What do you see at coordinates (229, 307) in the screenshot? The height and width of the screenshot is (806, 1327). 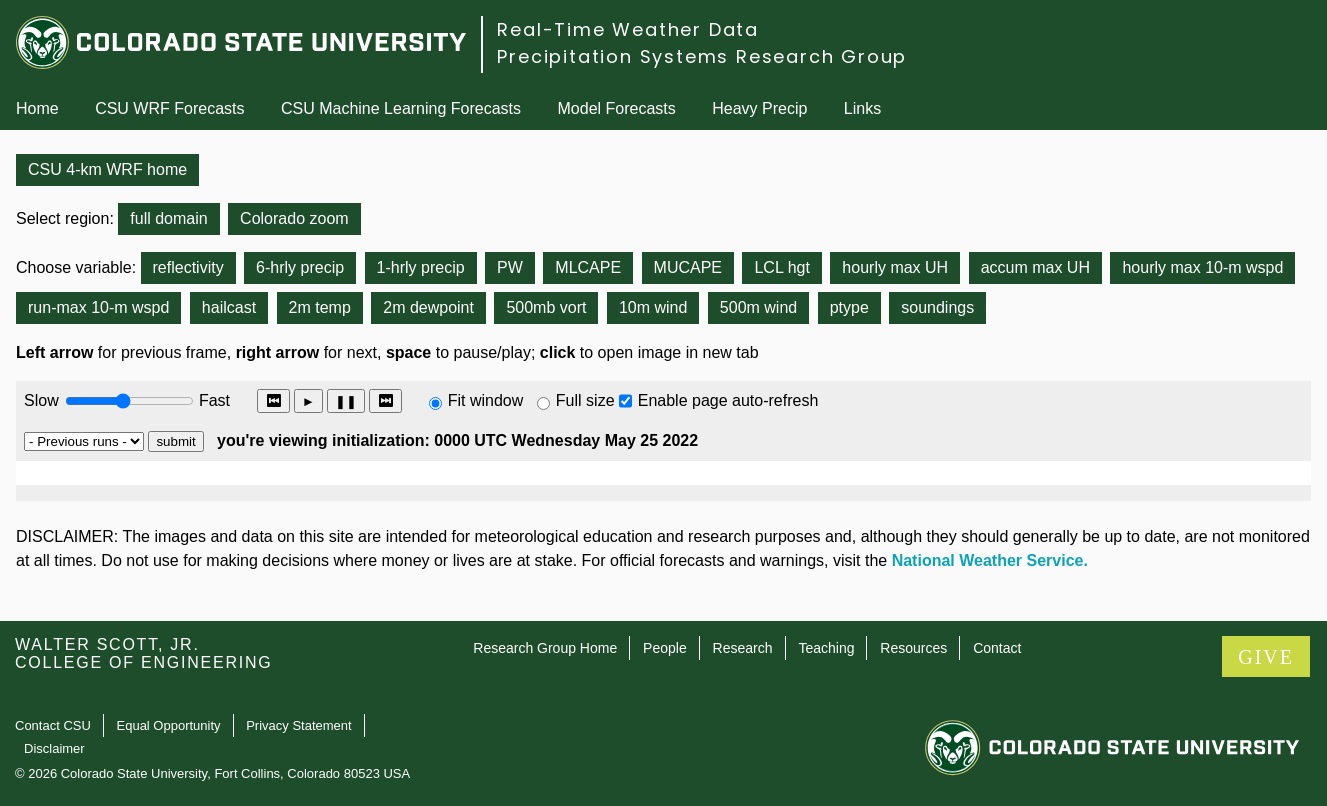 I see `hailcast` at bounding box center [229, 307].